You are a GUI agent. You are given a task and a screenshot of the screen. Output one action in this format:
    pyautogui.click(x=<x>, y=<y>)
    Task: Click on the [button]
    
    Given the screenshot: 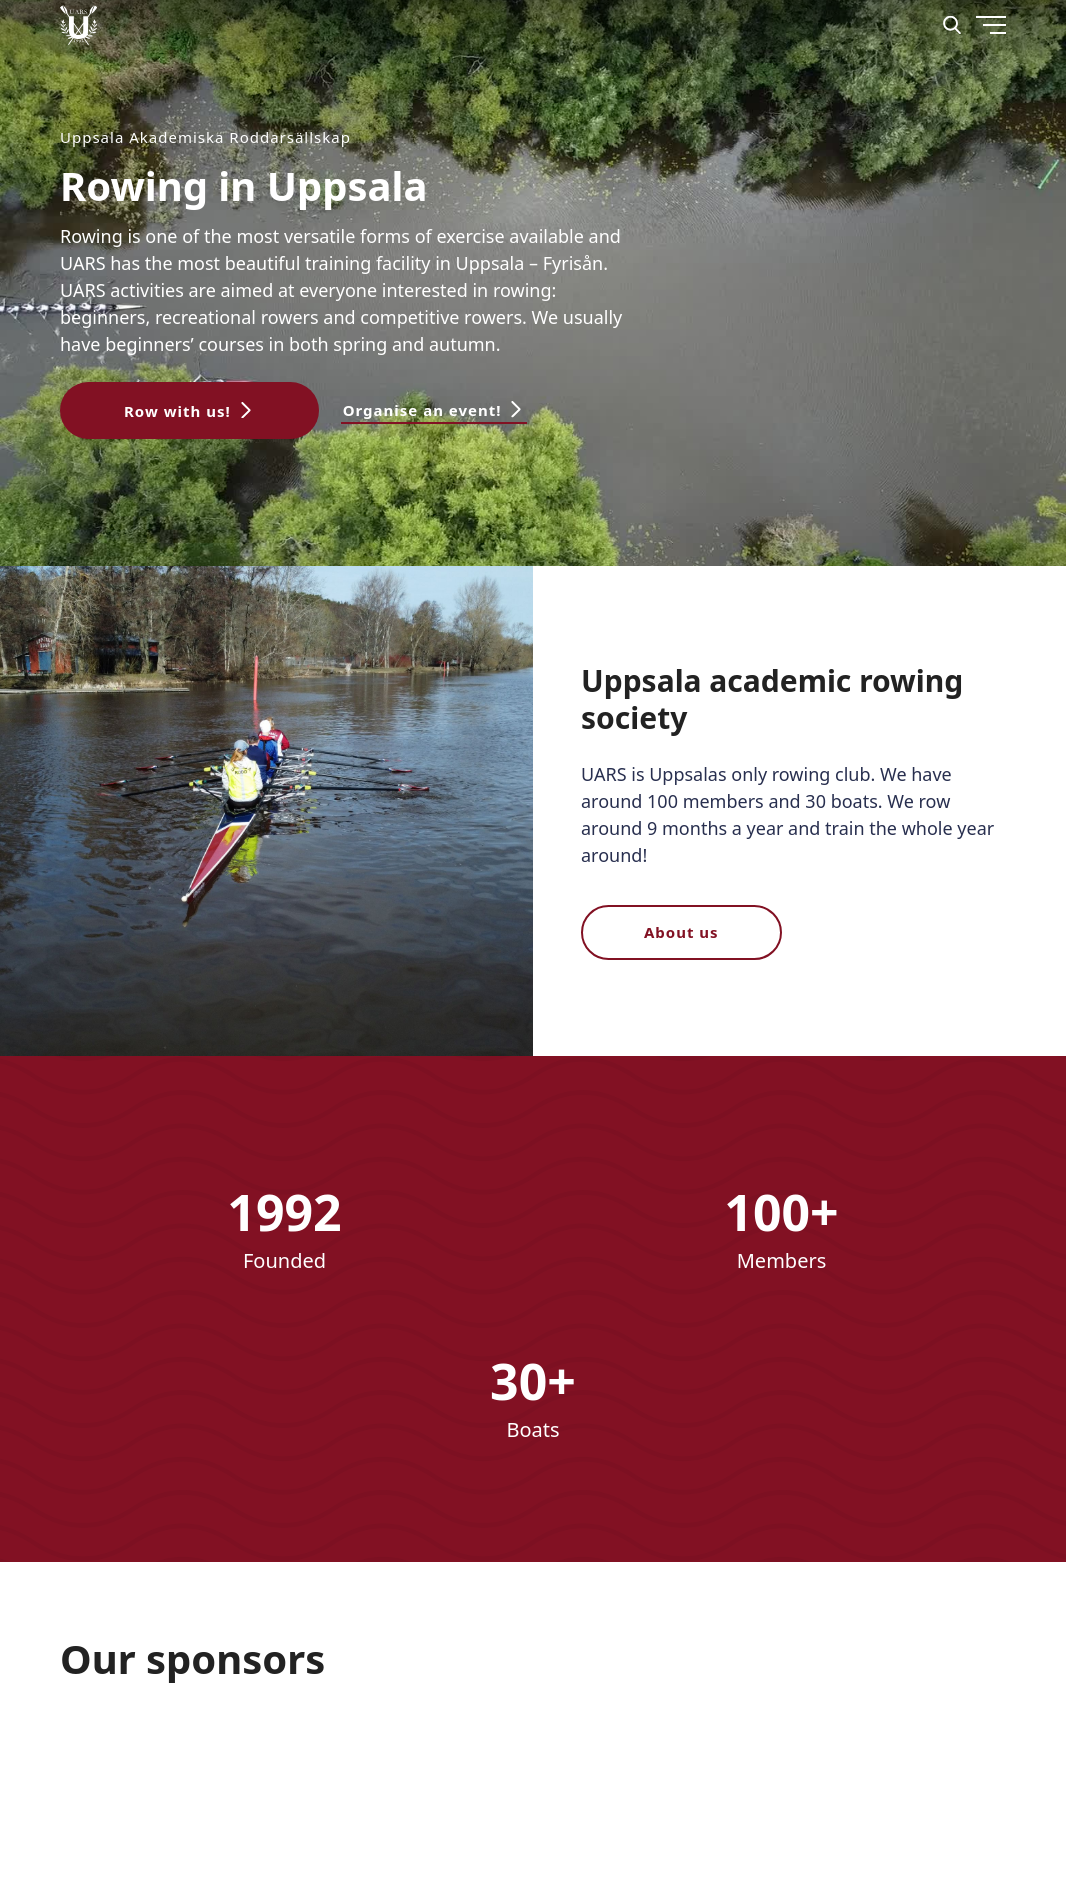 What is the action you would take?
    pyautogui.click(x=189, y=410)
    